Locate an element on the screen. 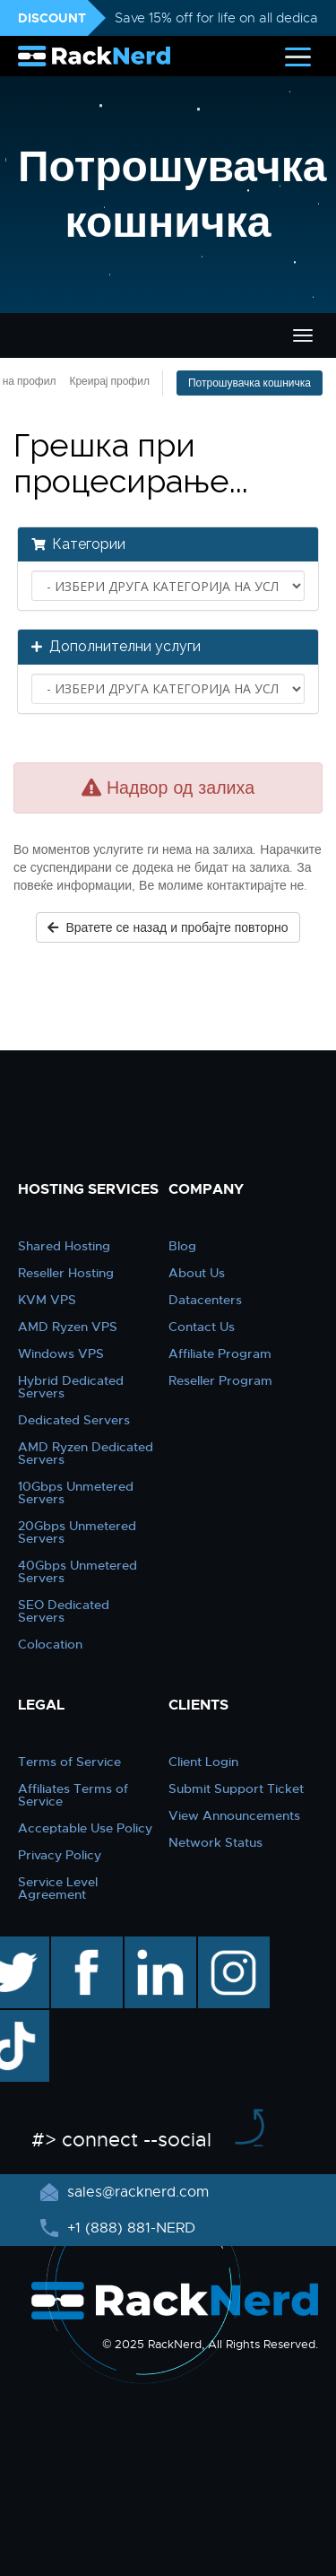  Reseller Program is located at coordinates (220, 1380).